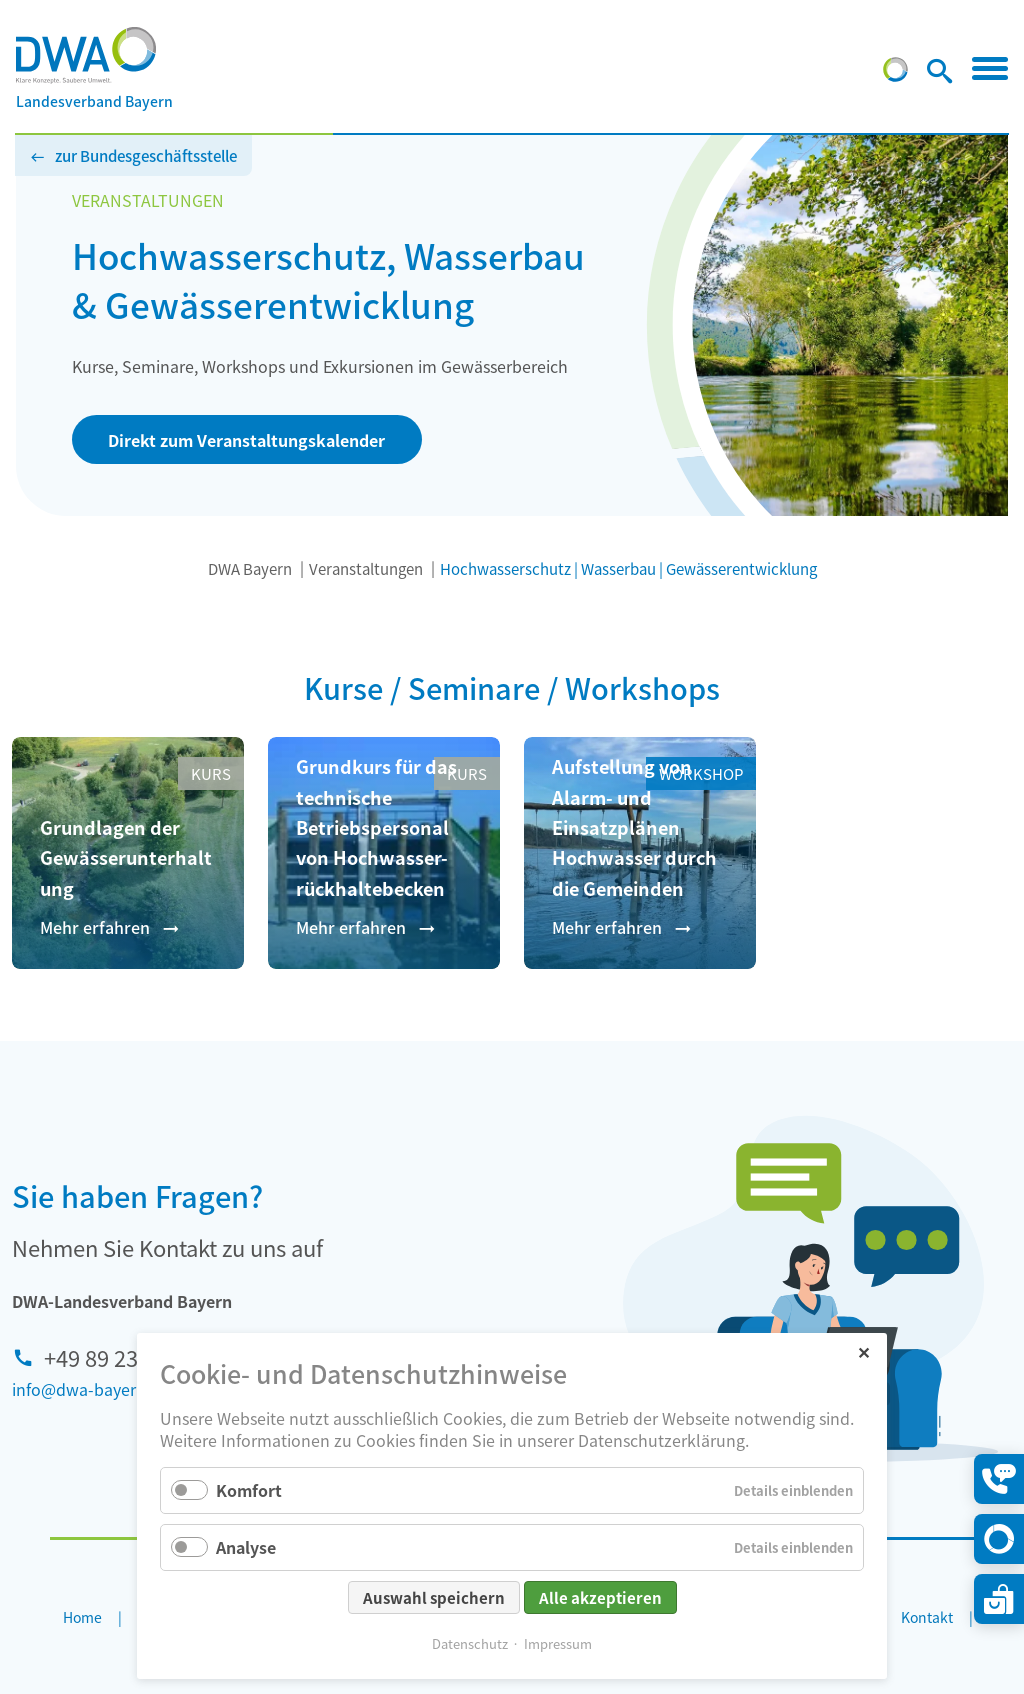 The image size is (1024, 1694). Describe the element at coordinates (132, 1357) in the screenshot. I see `+49 89 233 625 90` at that location.